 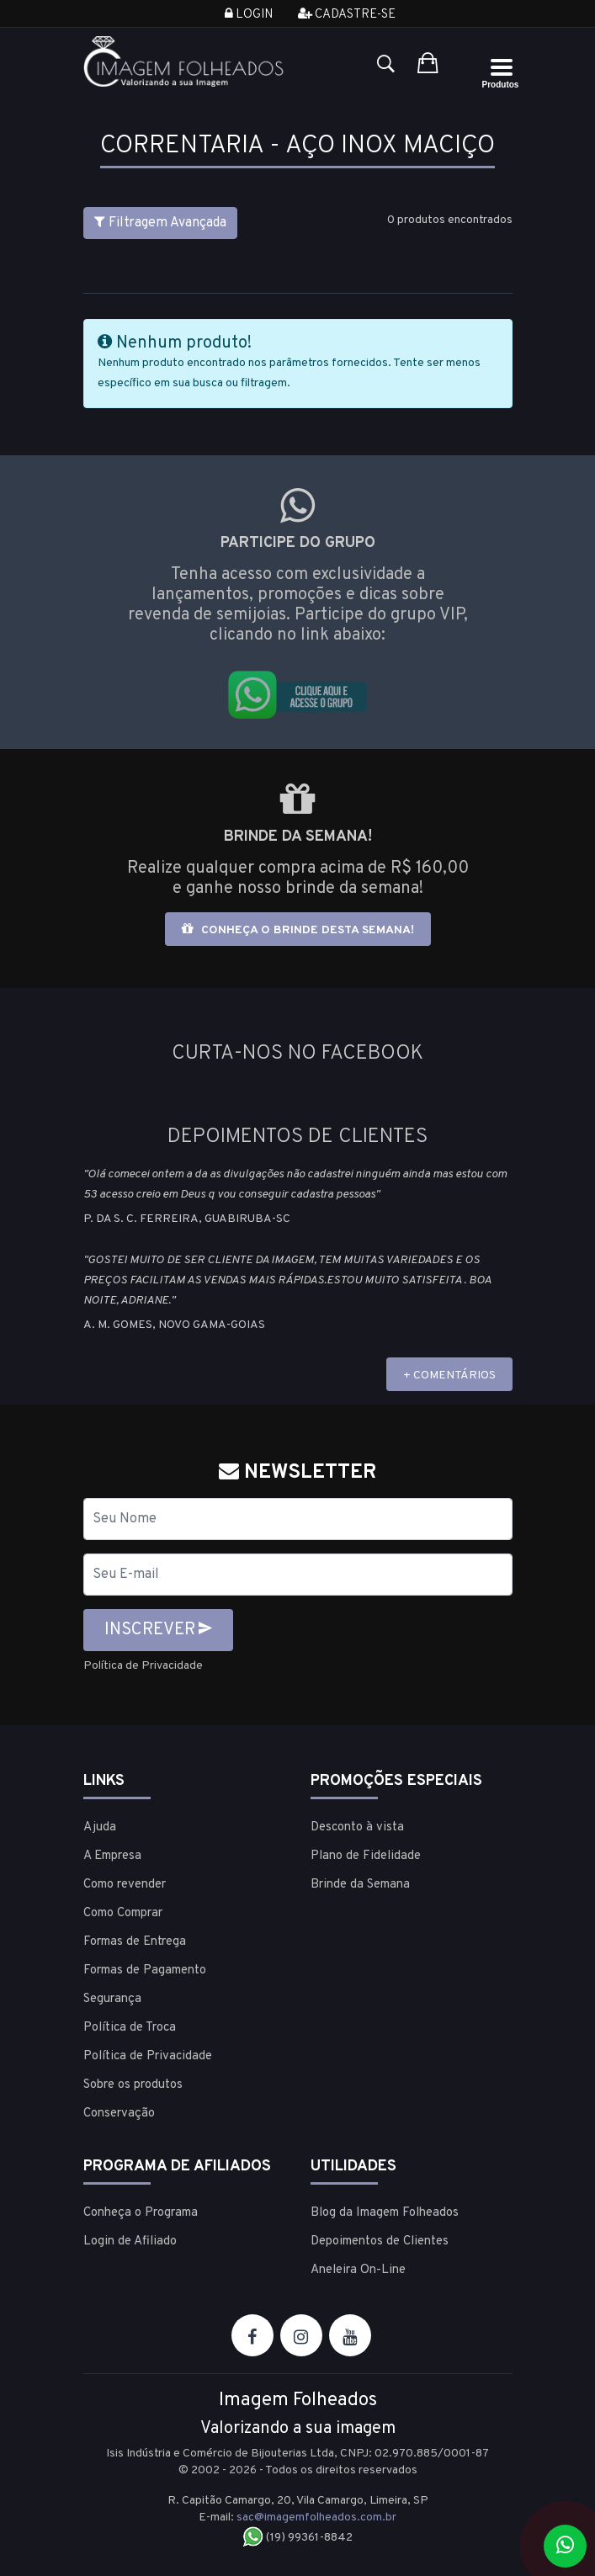 I want to click on Brinde da Semana, so click(x=360, y=1885).